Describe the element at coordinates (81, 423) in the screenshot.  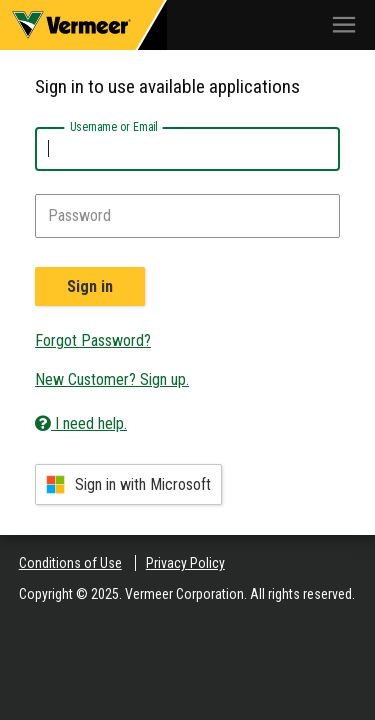
I see `I need help.` at that location.